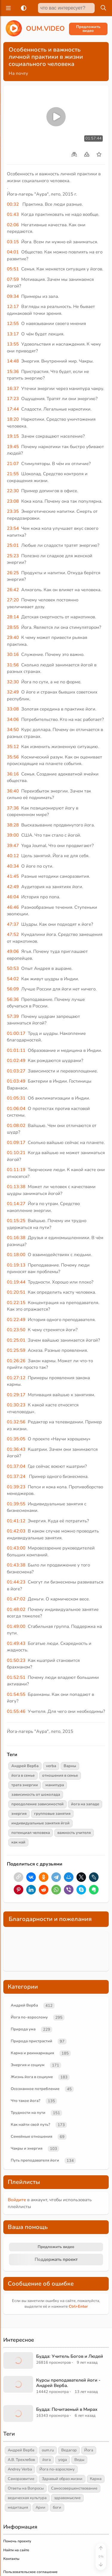  I want to click on 12:17, so click(13, 306).